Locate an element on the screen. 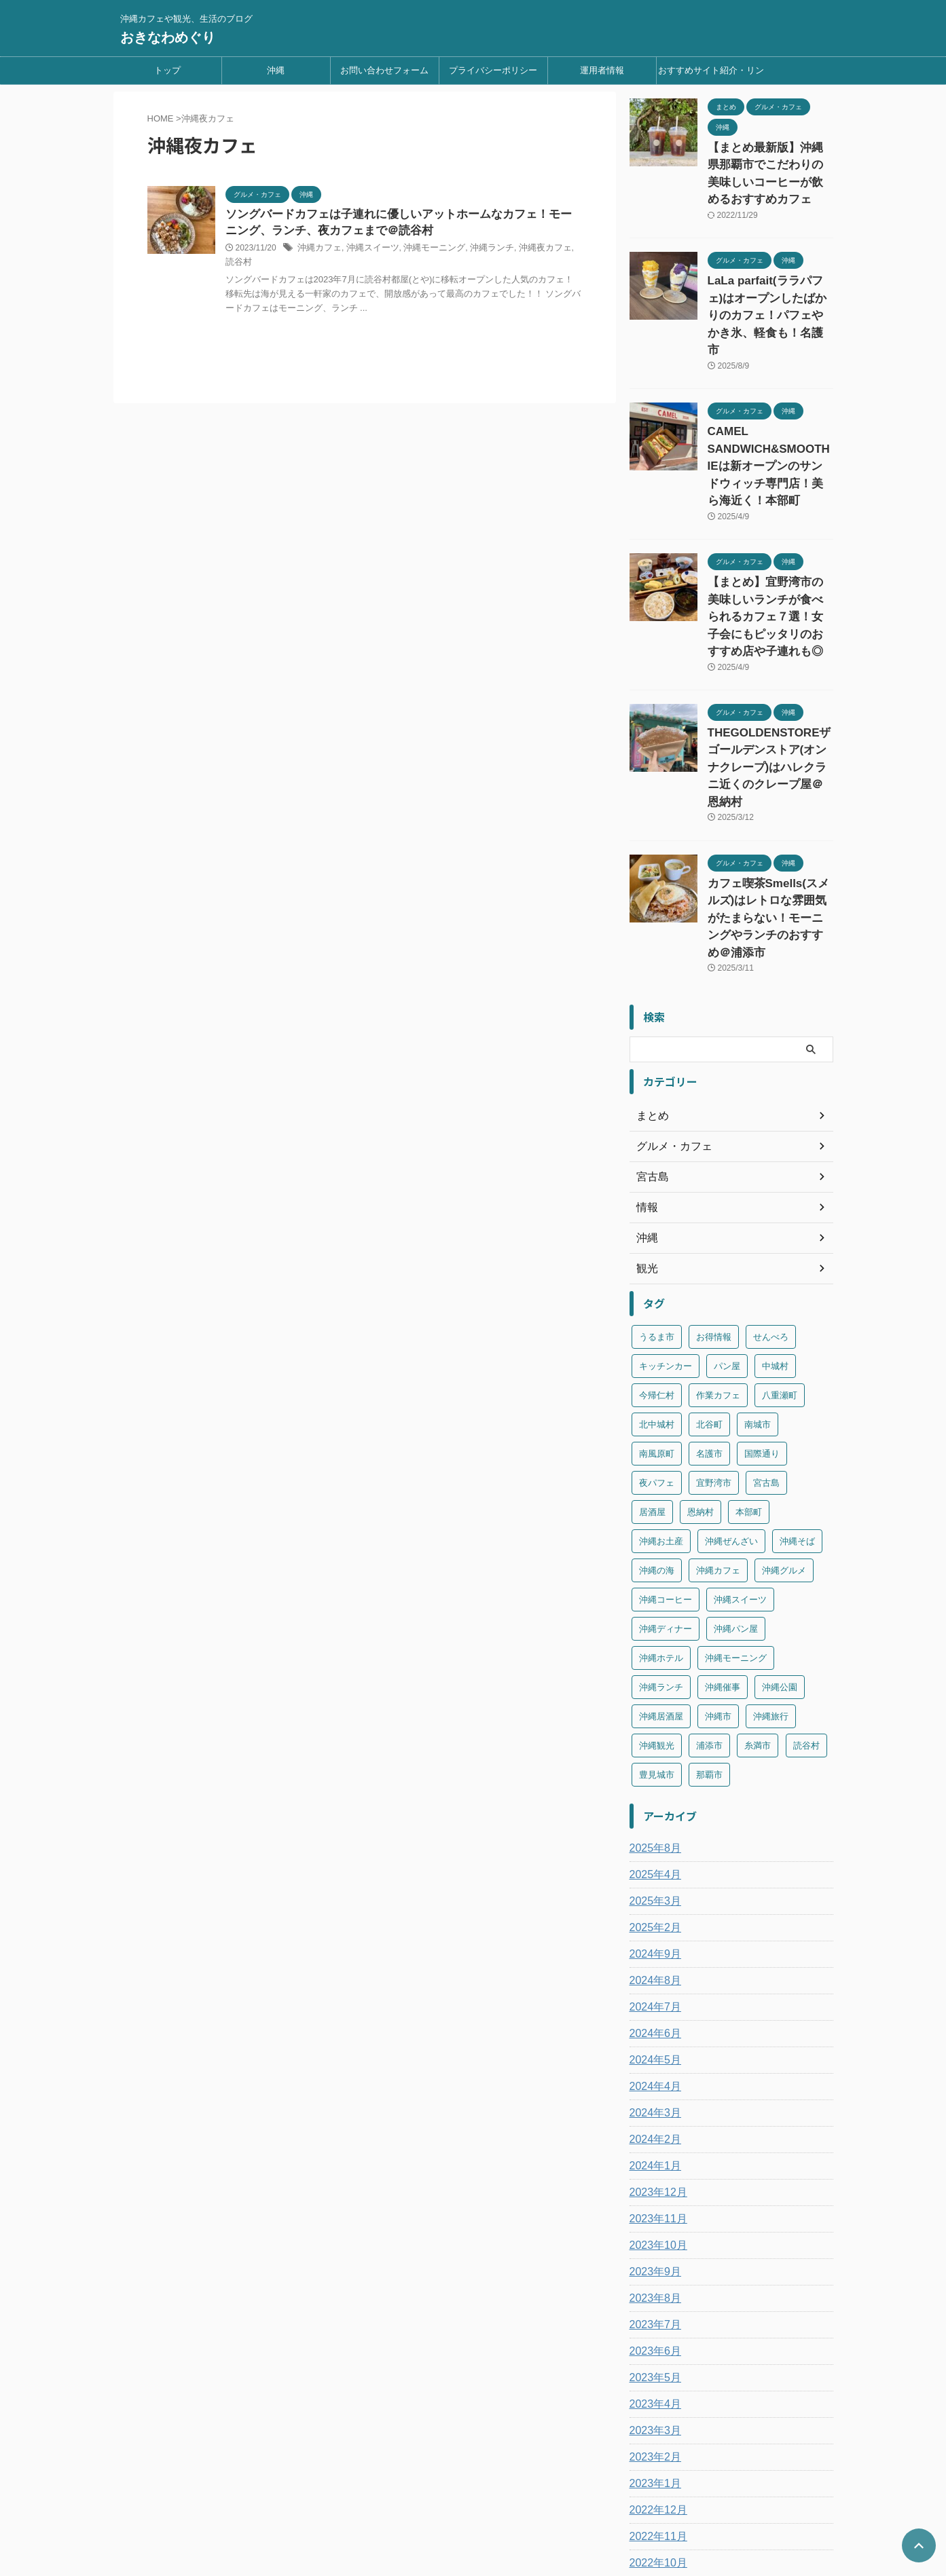 Image resolution: width=946 pixels, height=2576 pixels. 2023年5月 is located at coordinates (652, 2227).